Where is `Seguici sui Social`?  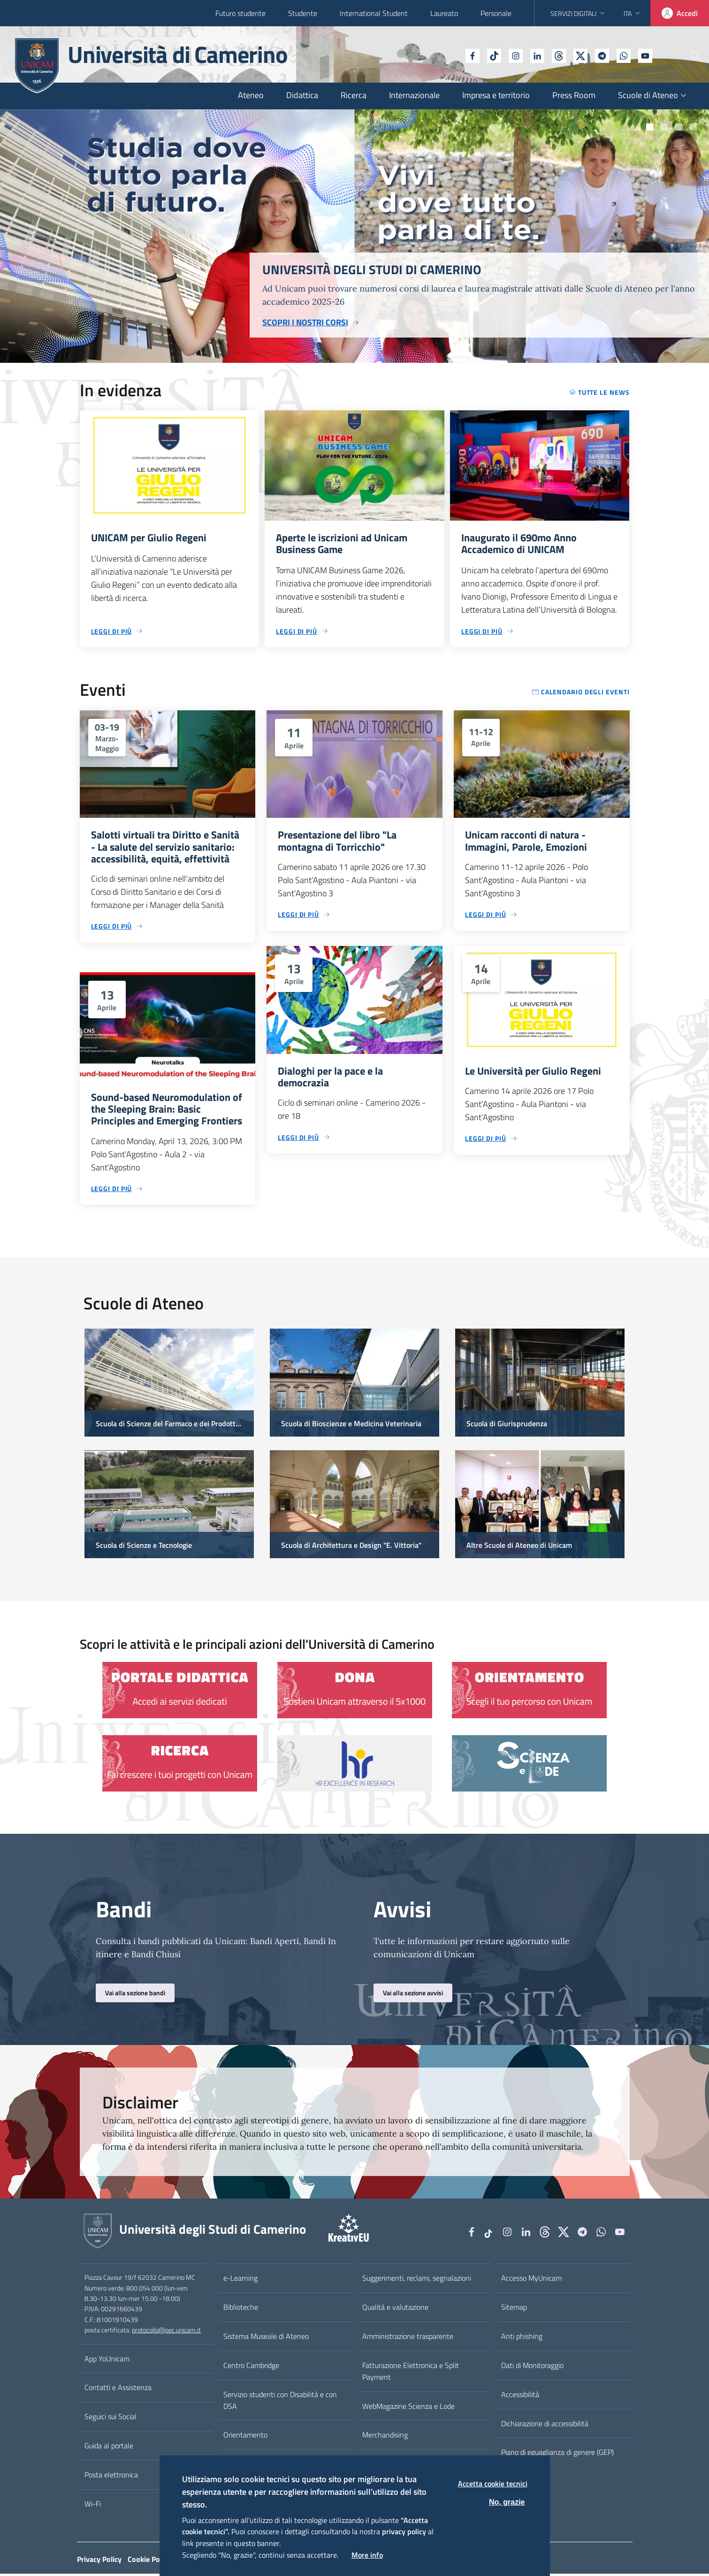
Seguici sui Social is located at coordinates (110, 2419).